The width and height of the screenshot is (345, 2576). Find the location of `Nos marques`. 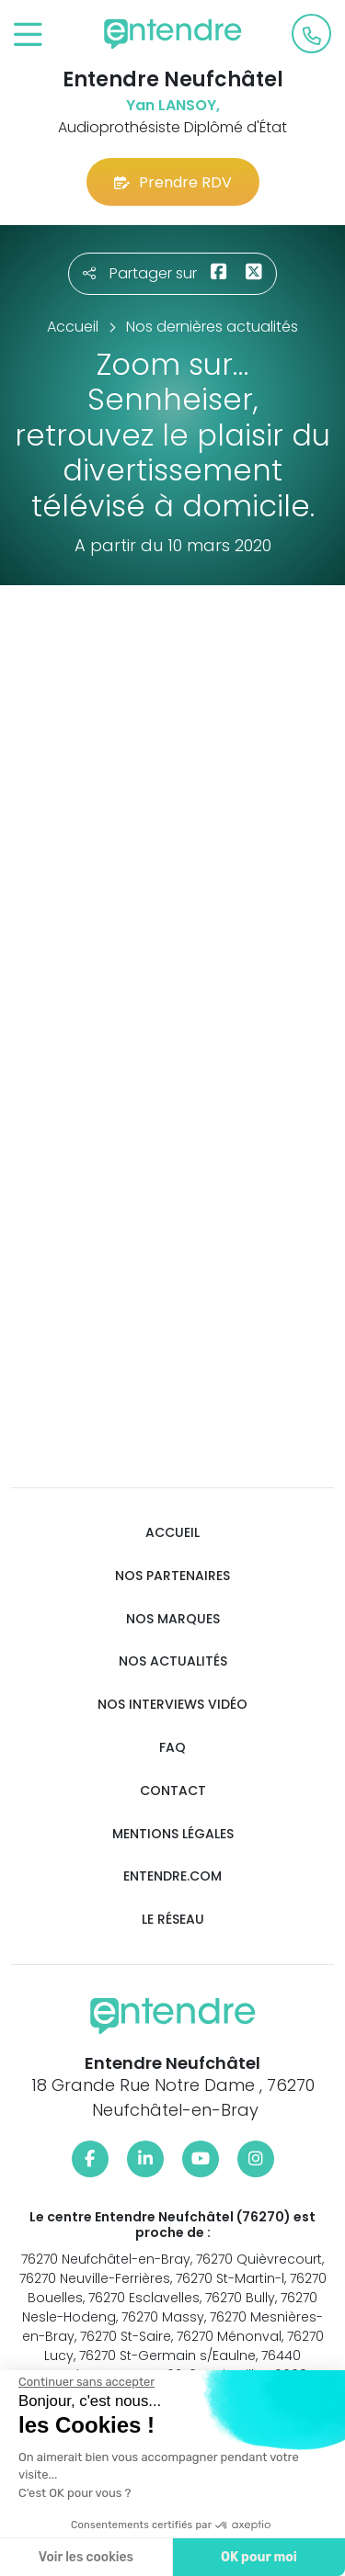

Nos marques is located at coordinates (173, 1619).